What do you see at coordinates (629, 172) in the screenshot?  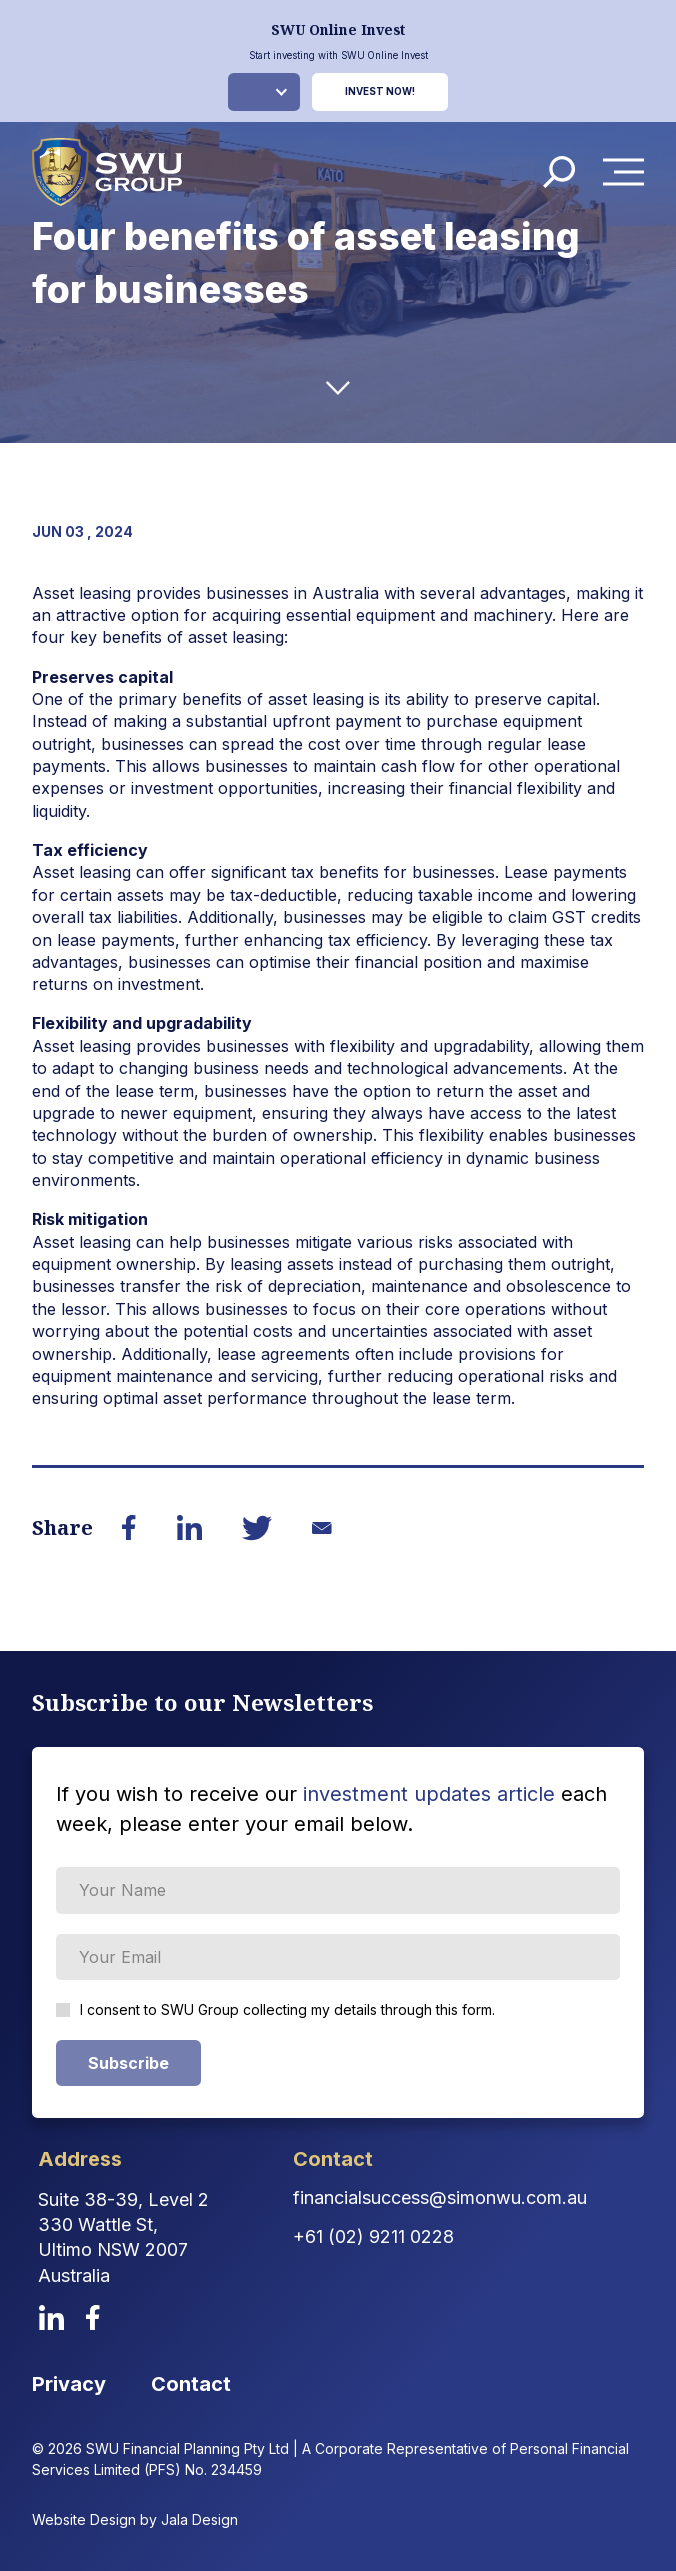 I see `Menu` at bounding box center [629, 172].